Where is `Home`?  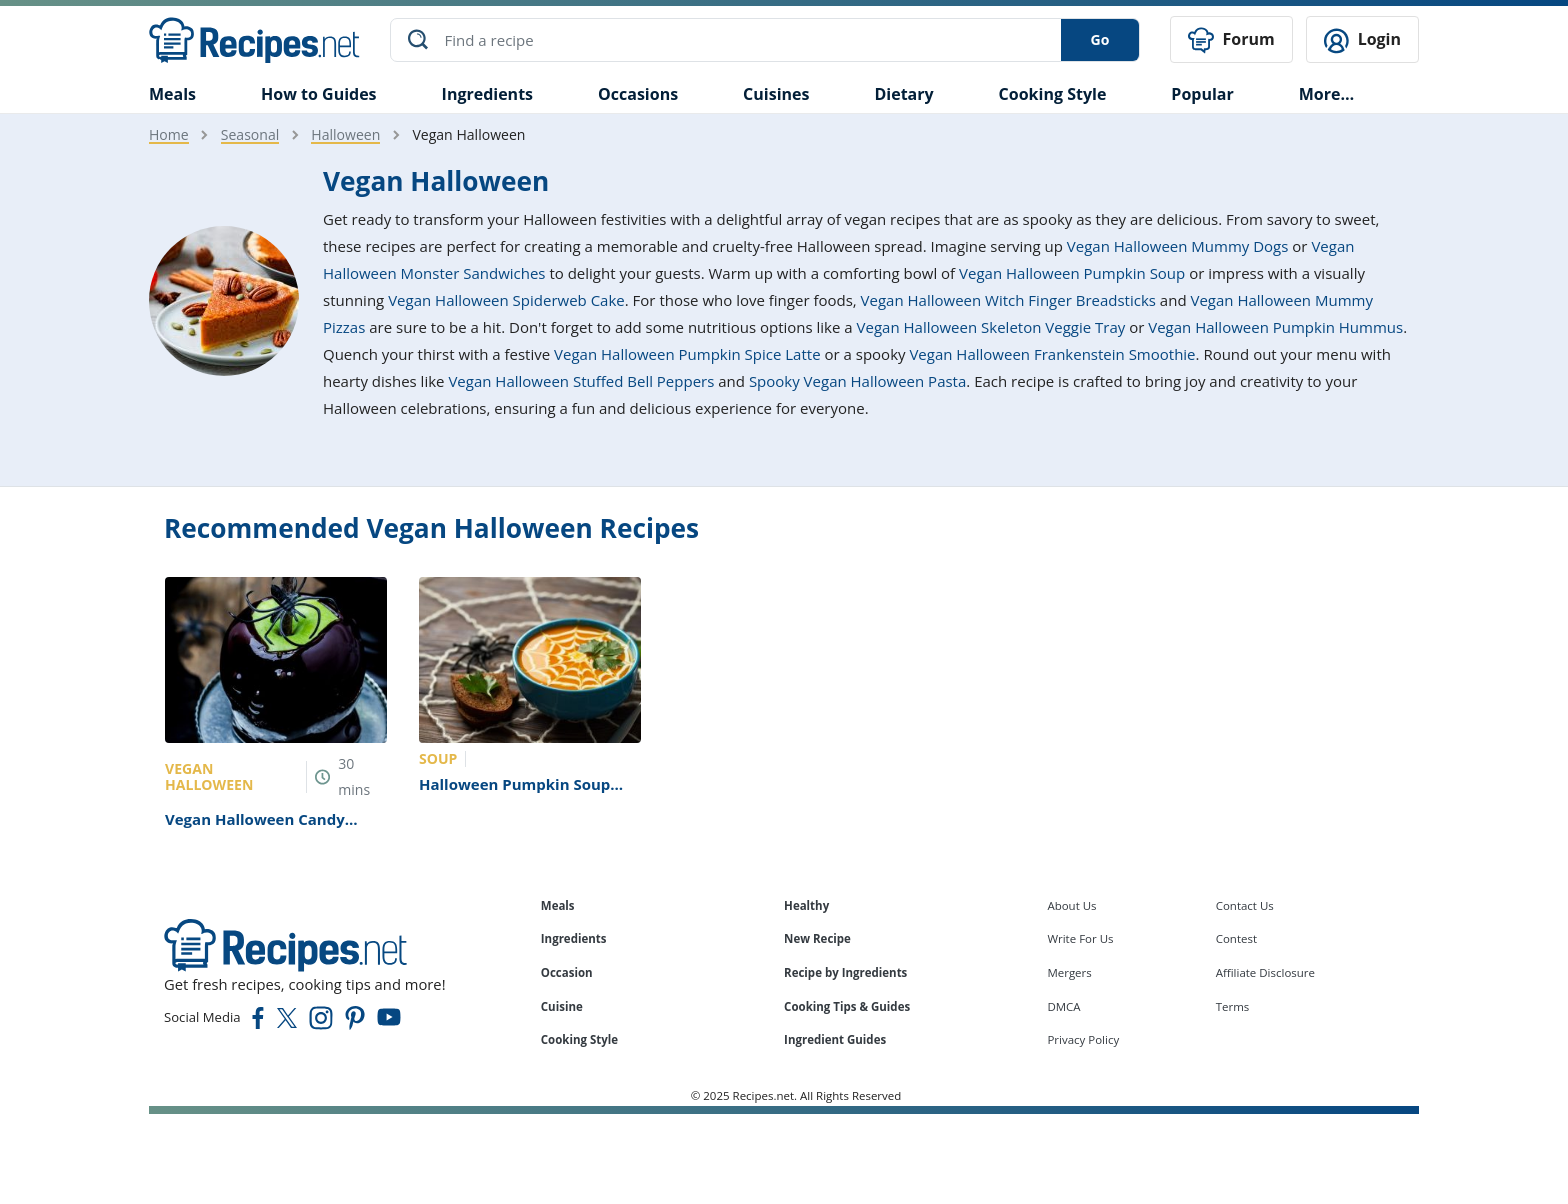
Home is located at coordinates (169, 134).